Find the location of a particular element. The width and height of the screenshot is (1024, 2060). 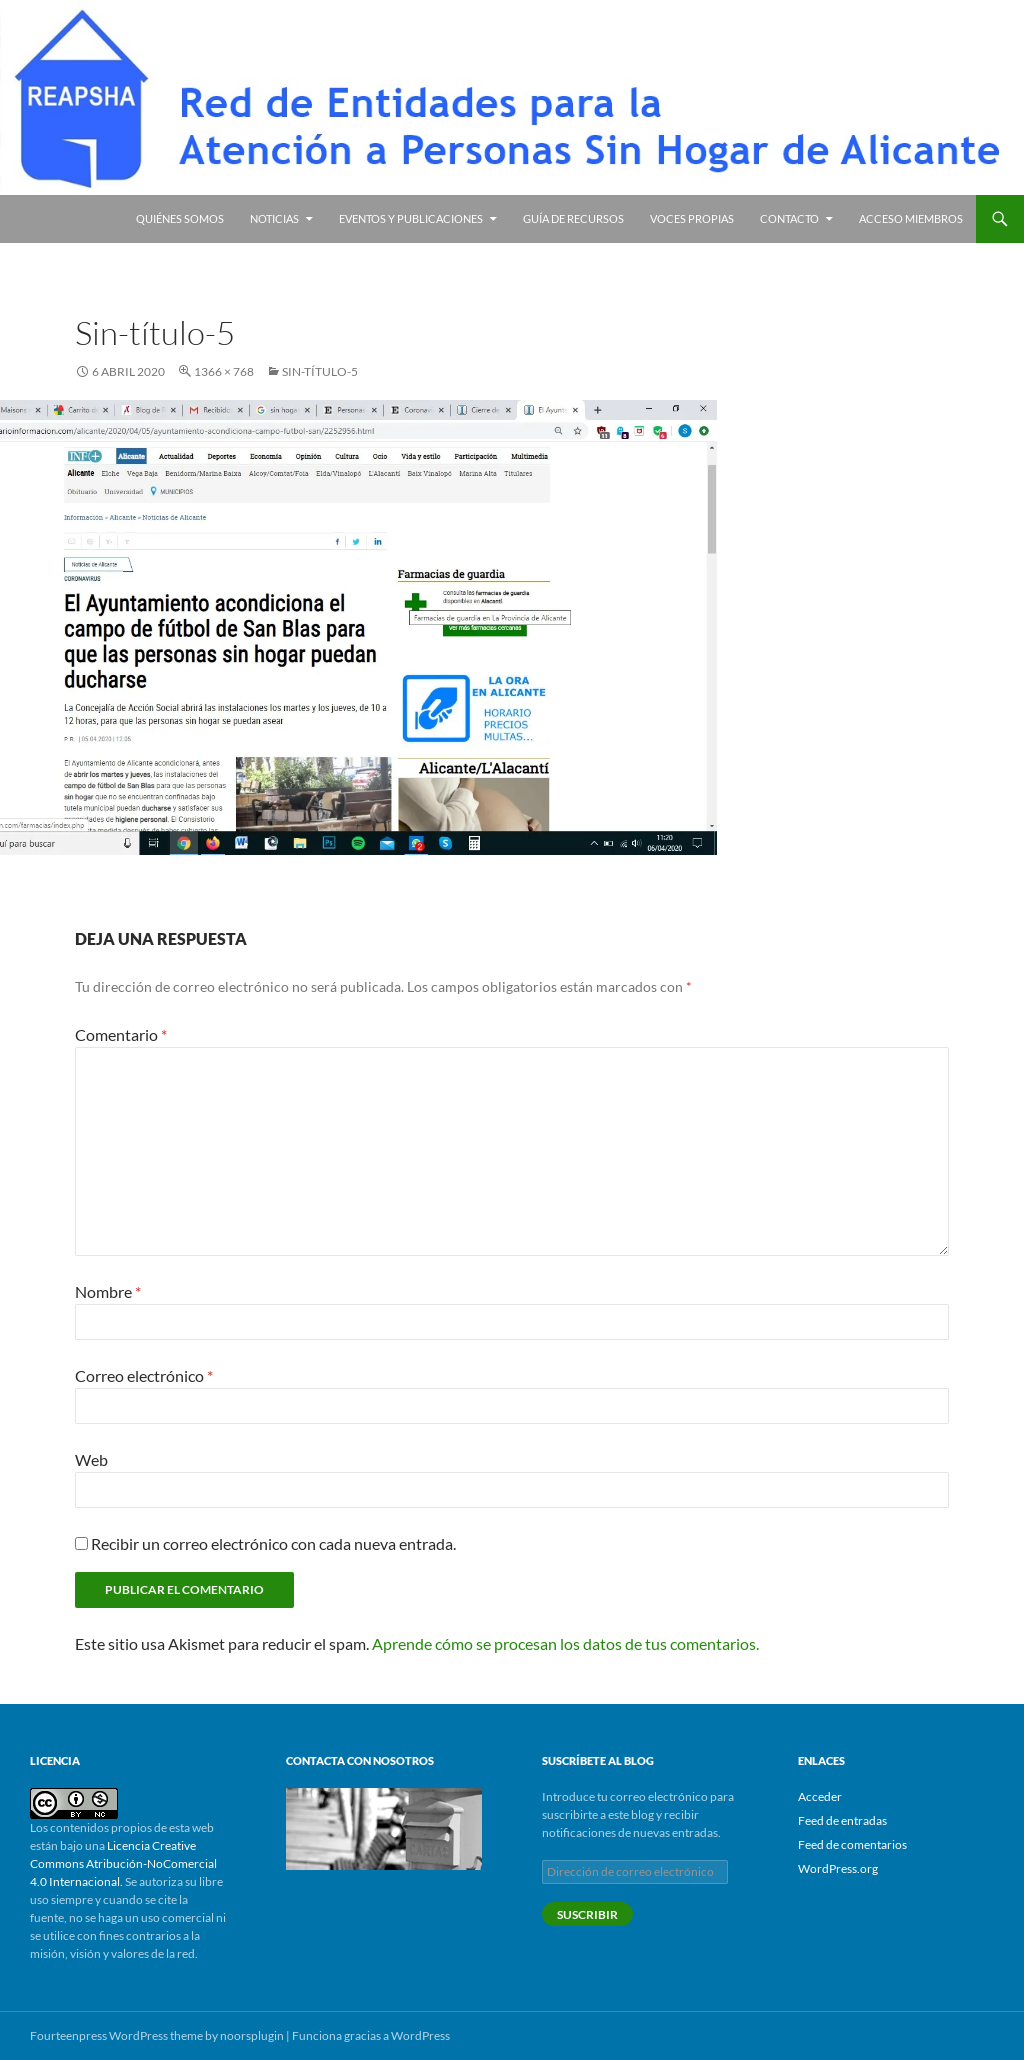

Feed de entradas is located at coordinates (842, 1820).